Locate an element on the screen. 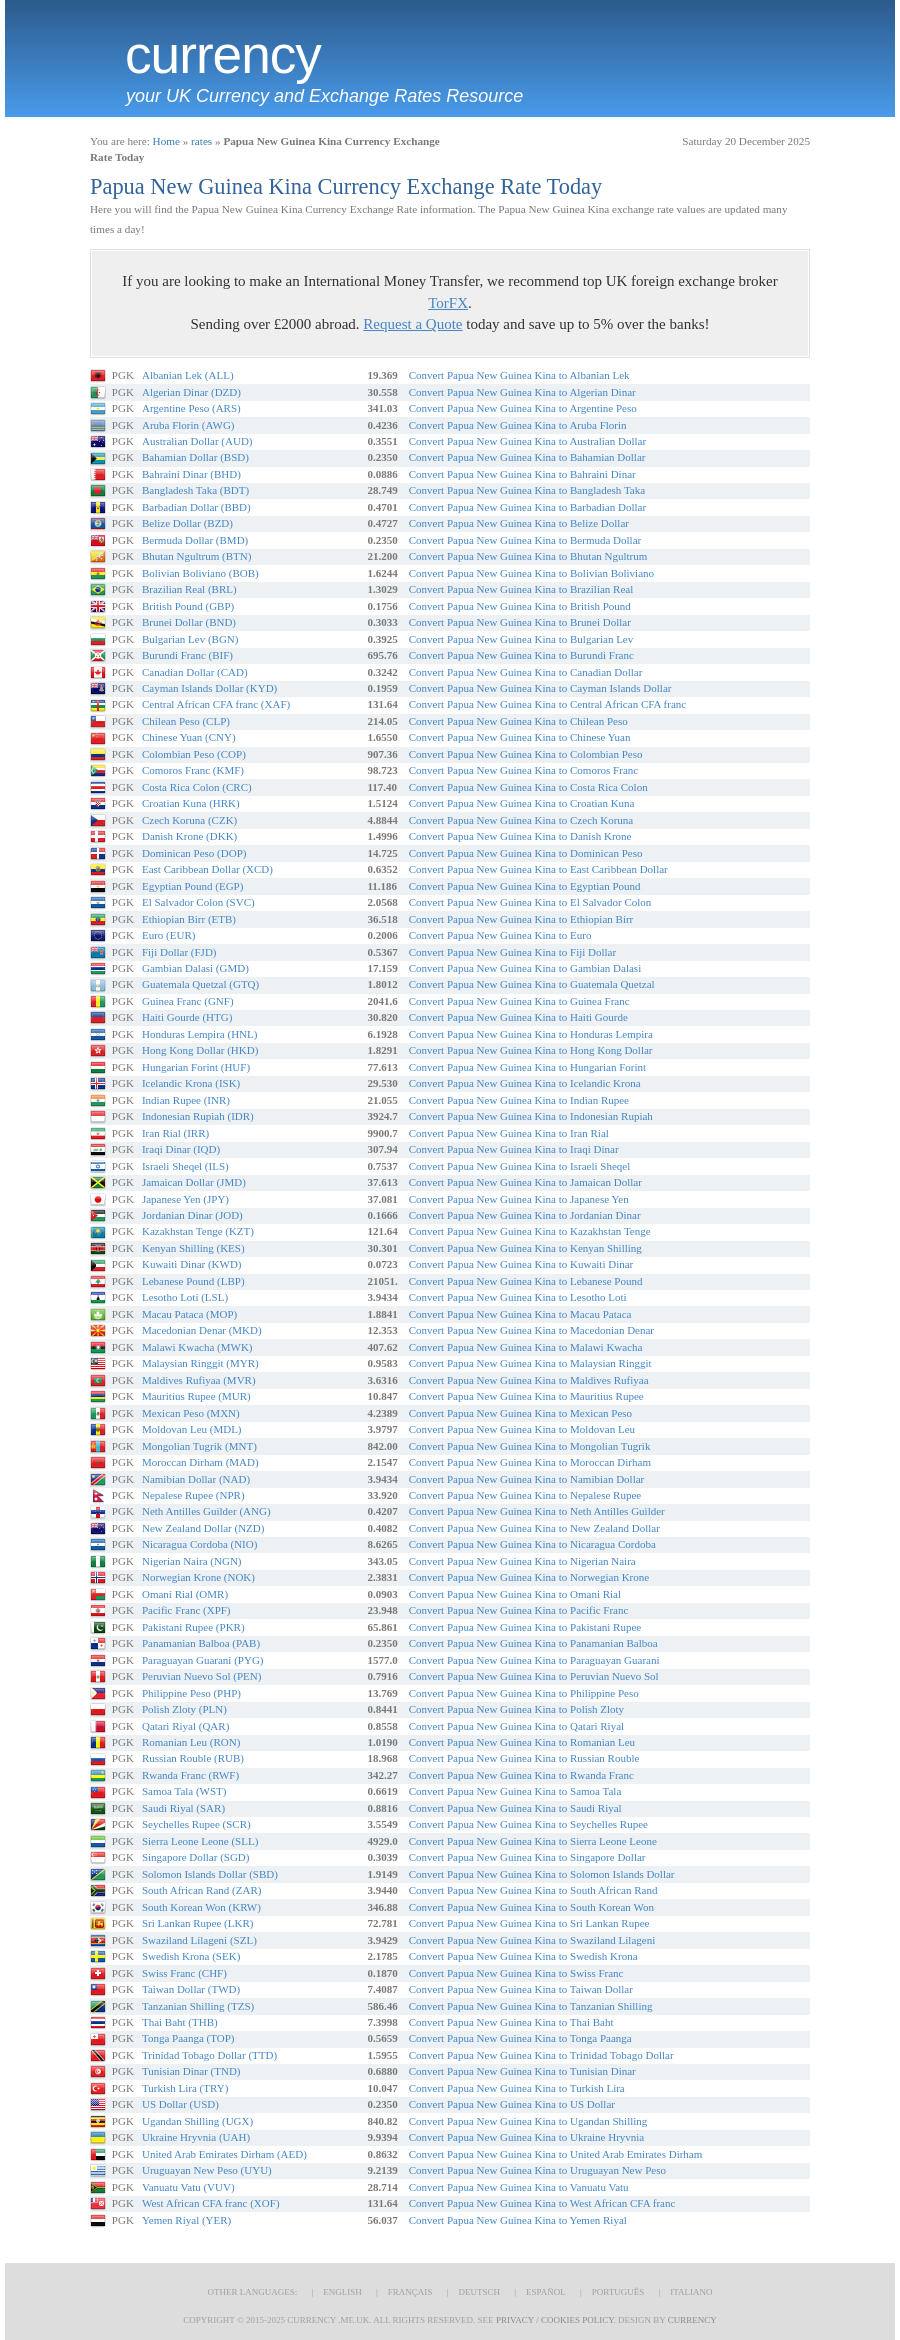 This screenshot has width=900, height=2340. Convert Papua New Guinea Kina to Kazakhstan Tenge is located at coordinates (530, 1231).